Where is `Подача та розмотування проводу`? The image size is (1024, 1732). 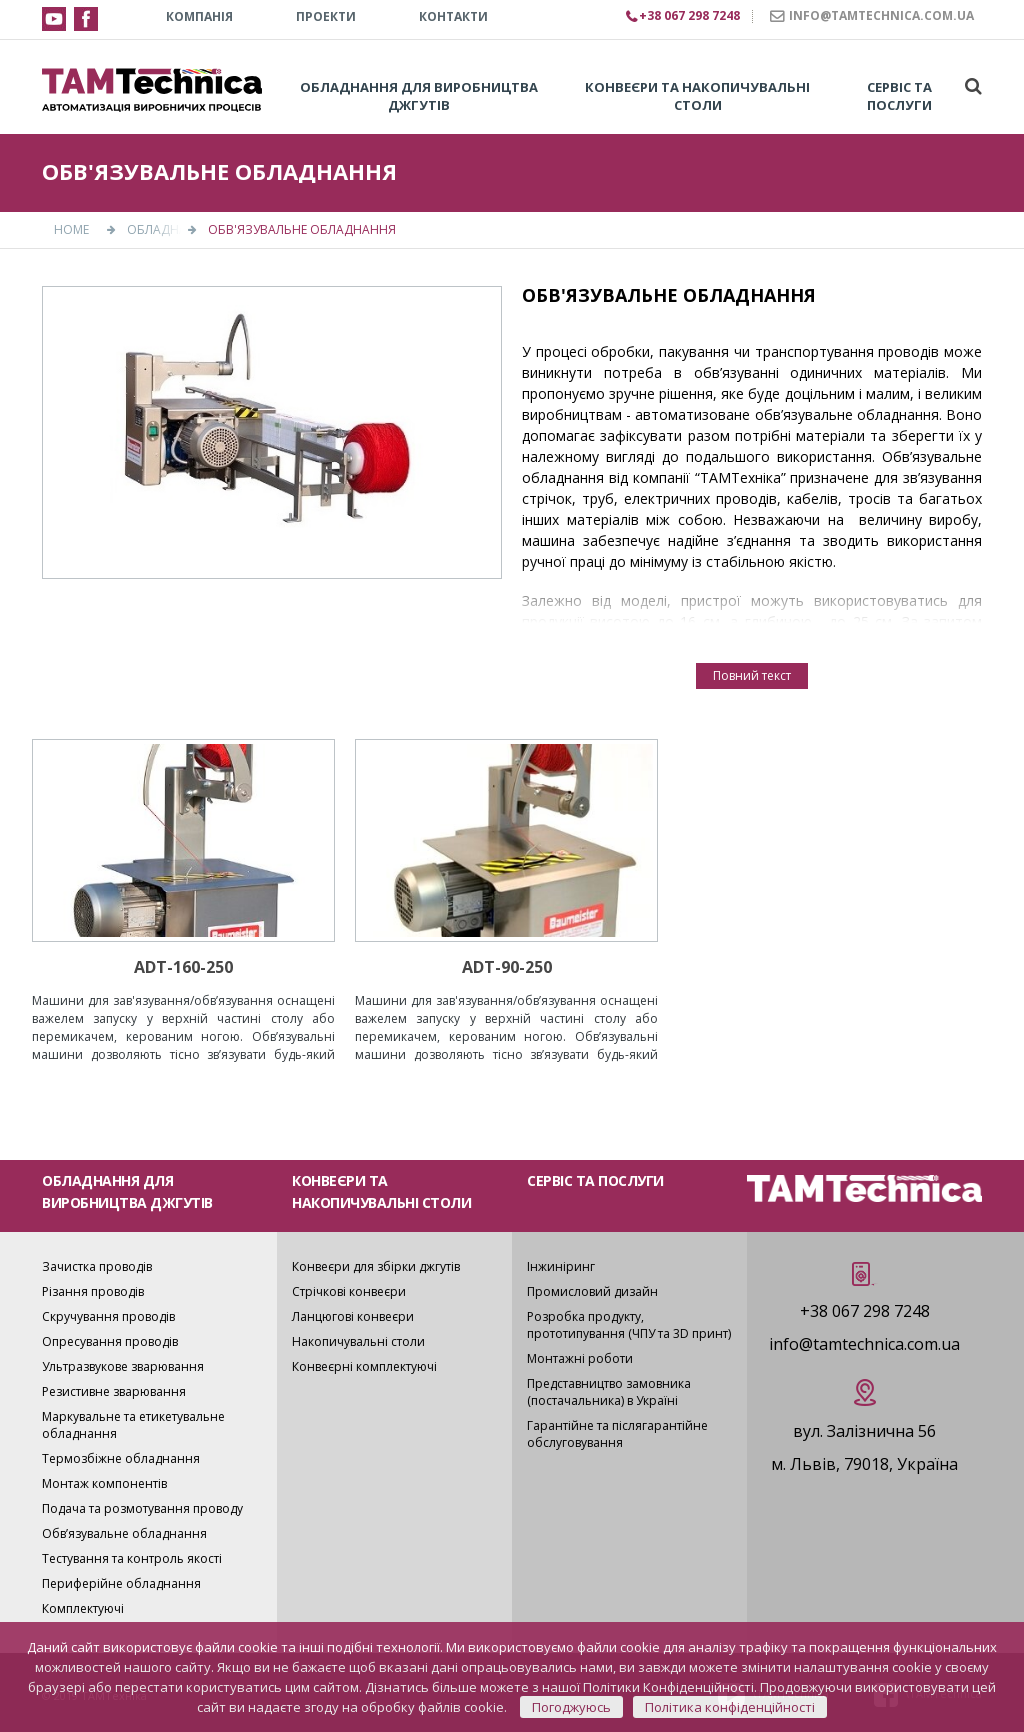 Подача та розмотування проводу is located at coordinates (142, 1508).